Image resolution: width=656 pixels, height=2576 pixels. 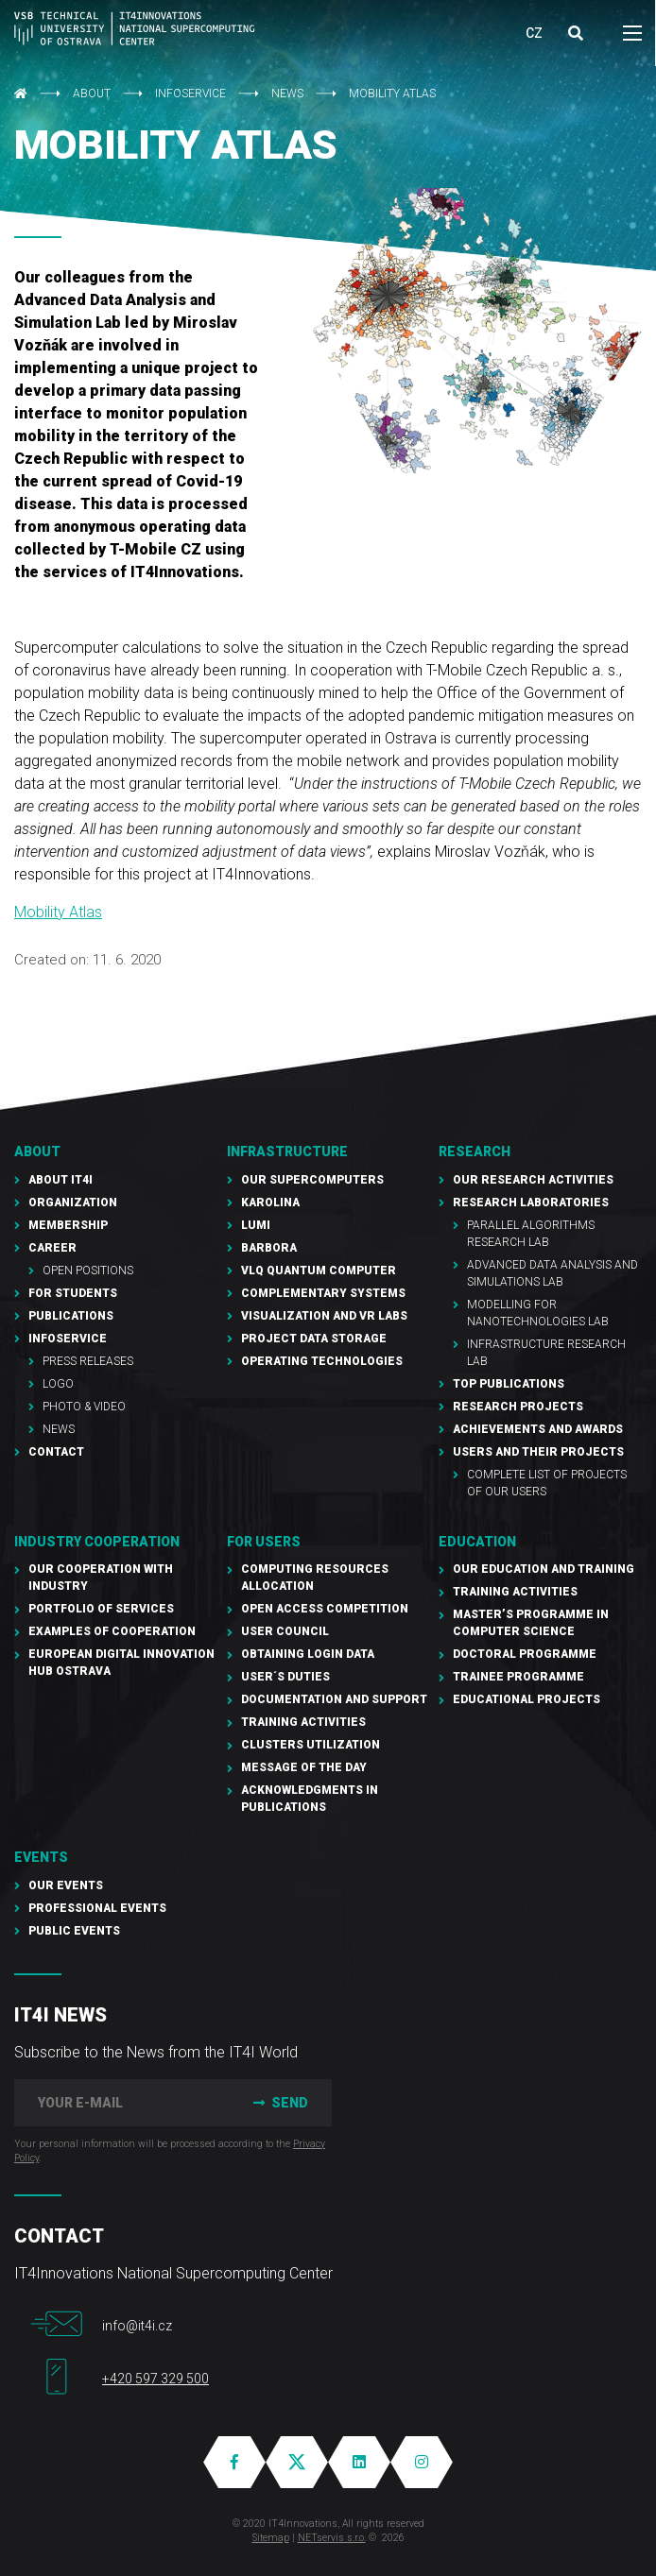 I want to click on Our supercomputers, so click(x=312, y=1179).